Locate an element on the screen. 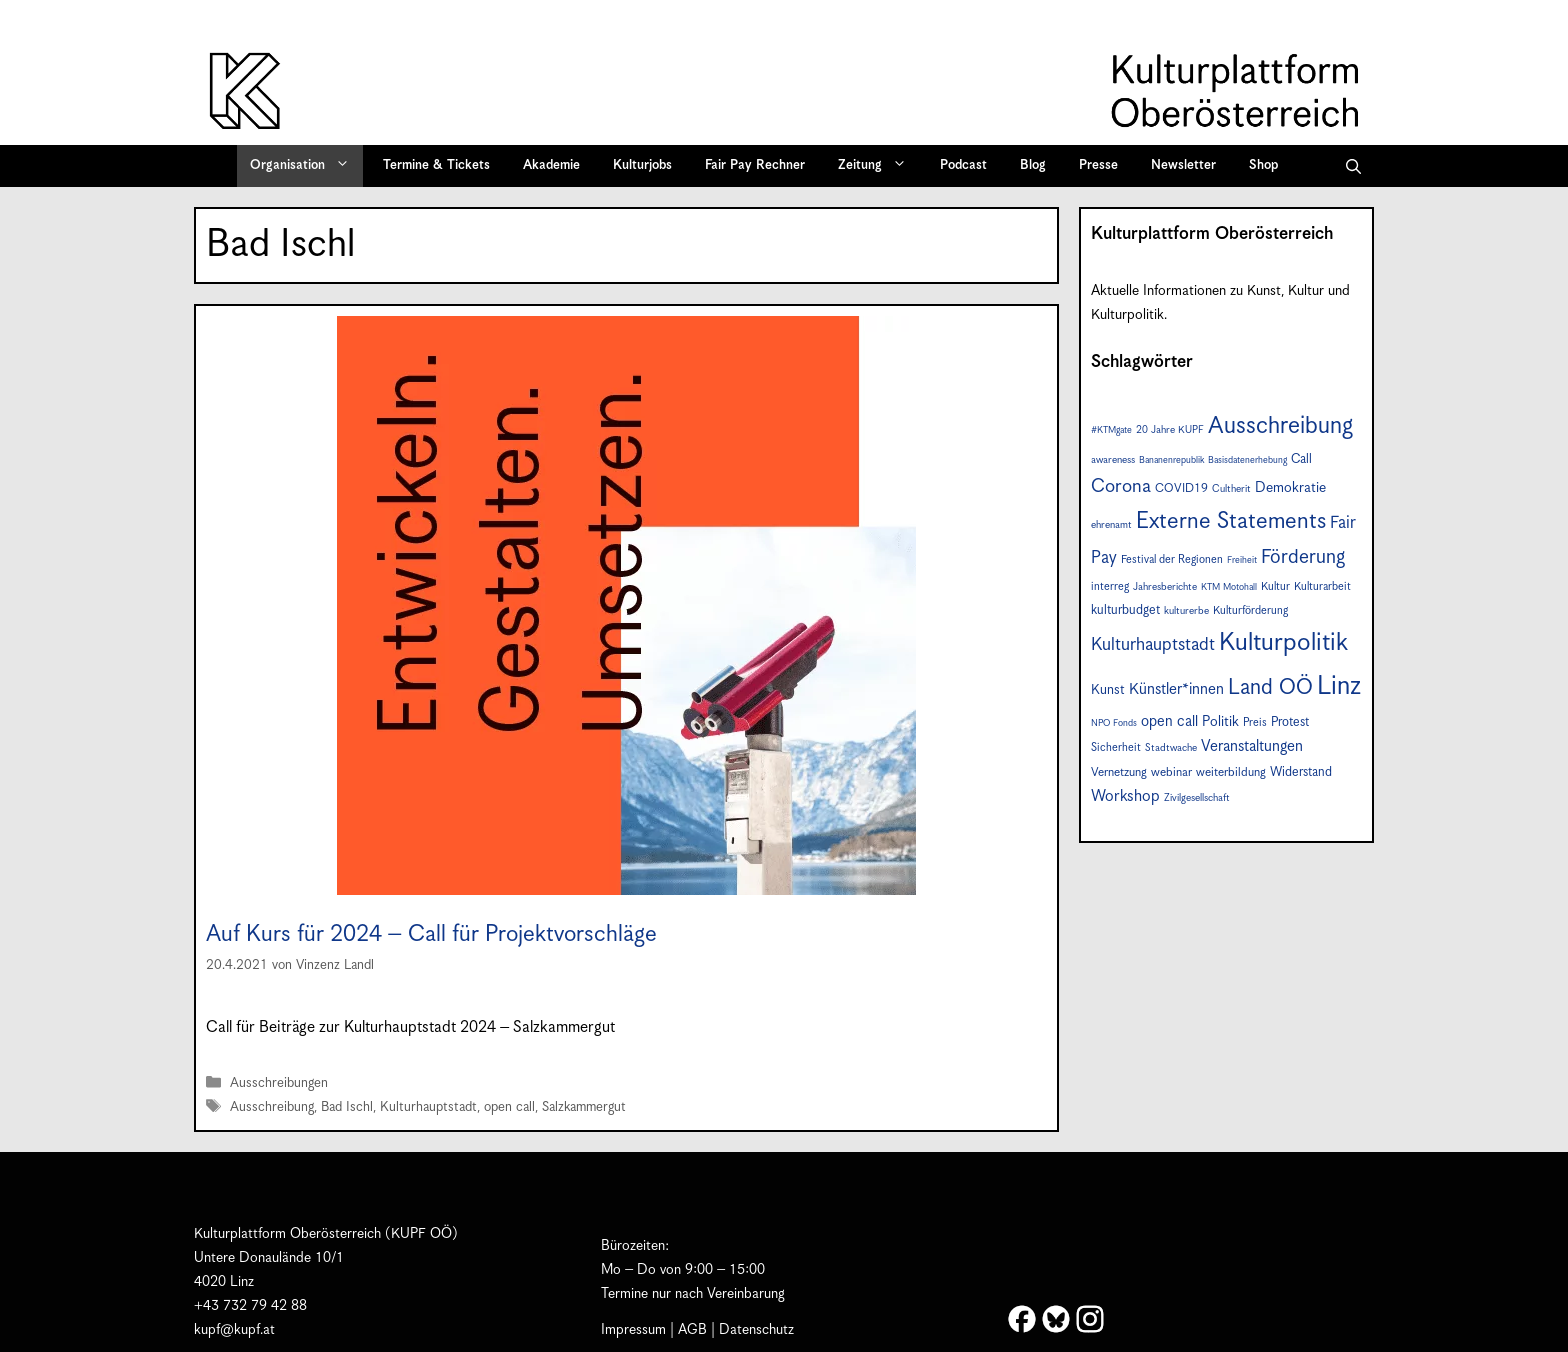 The image size is (1568, 1352). weiterbildung [weiterbildung (9 Einträge)] is located at coordinates (1231, 772).